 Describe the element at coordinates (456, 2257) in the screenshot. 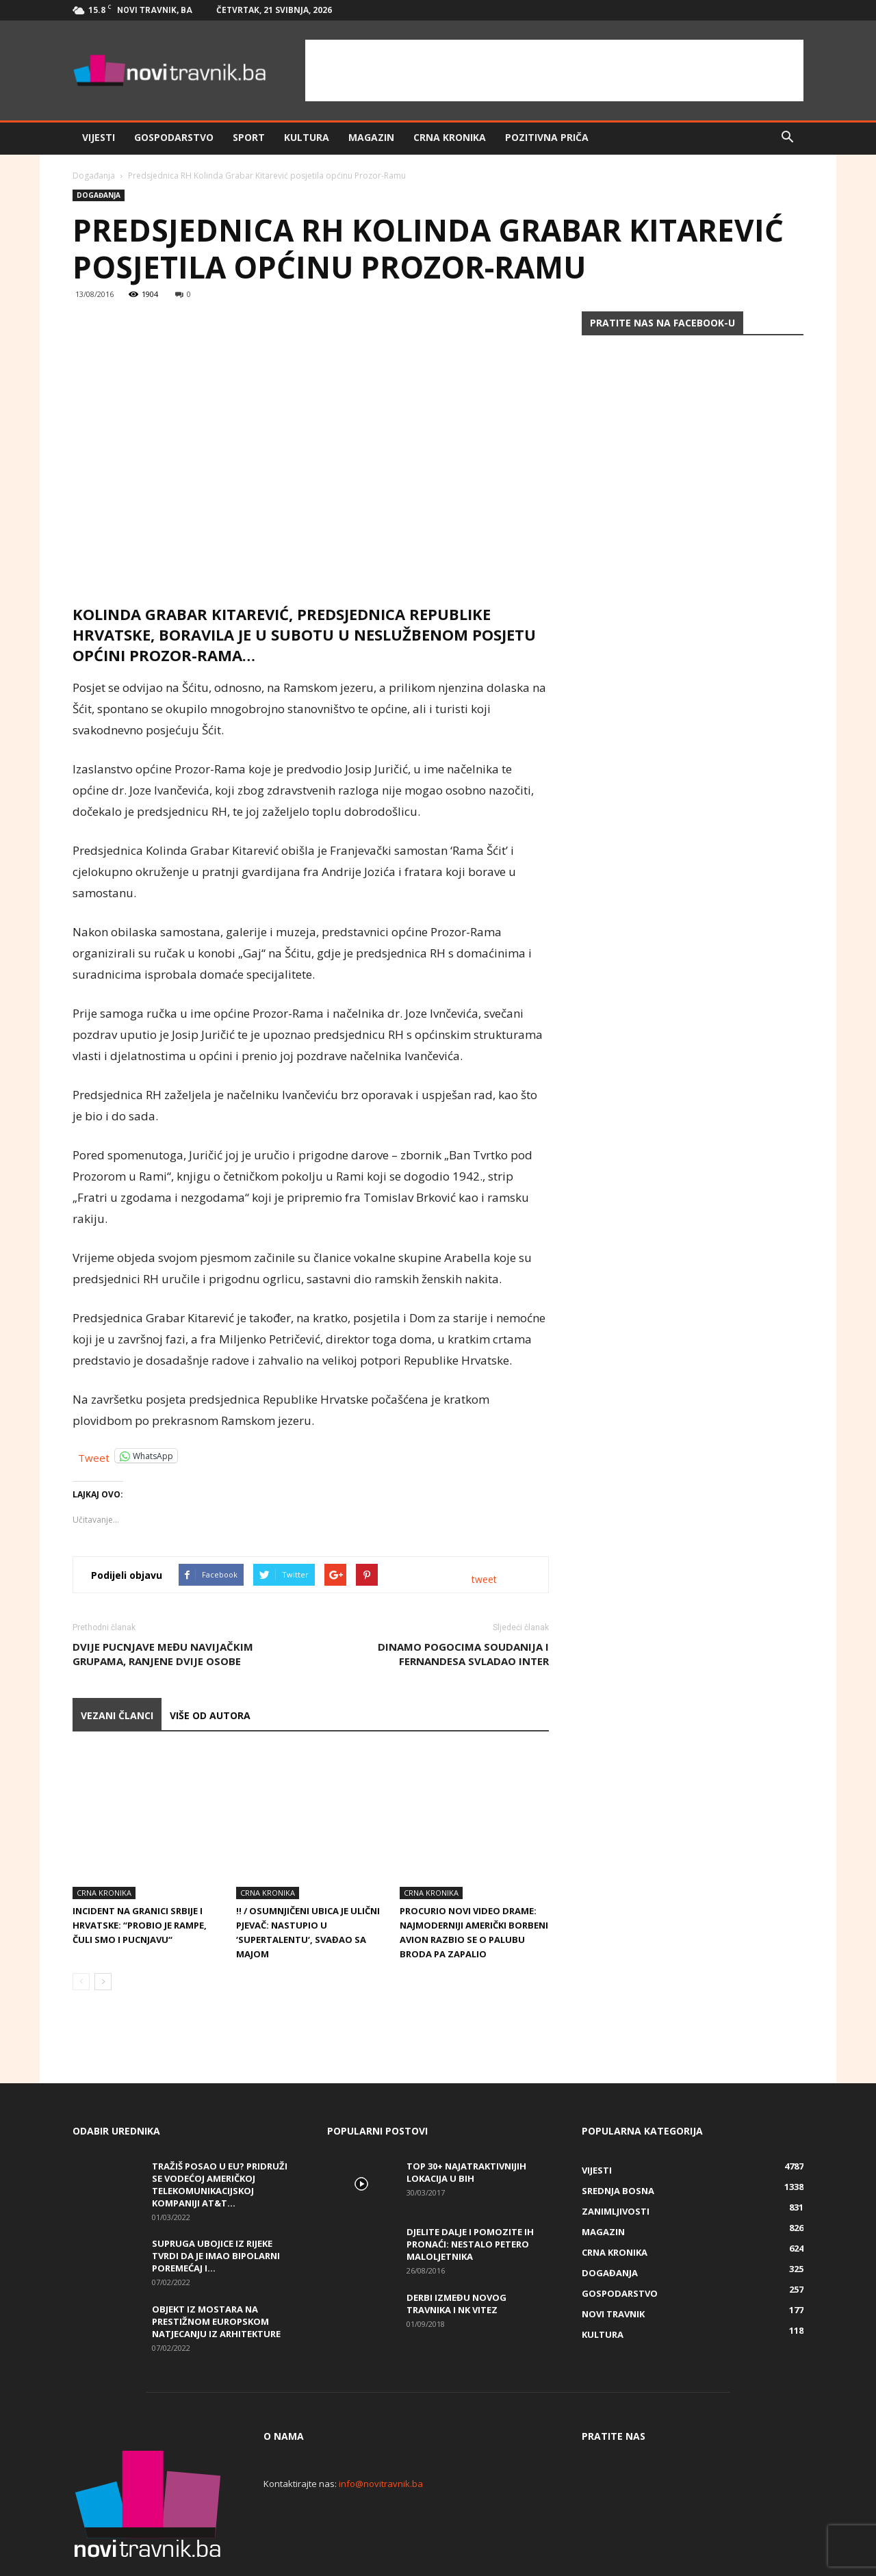

I see `Derbi između Novog Travnika i NK Vitez` at that location.